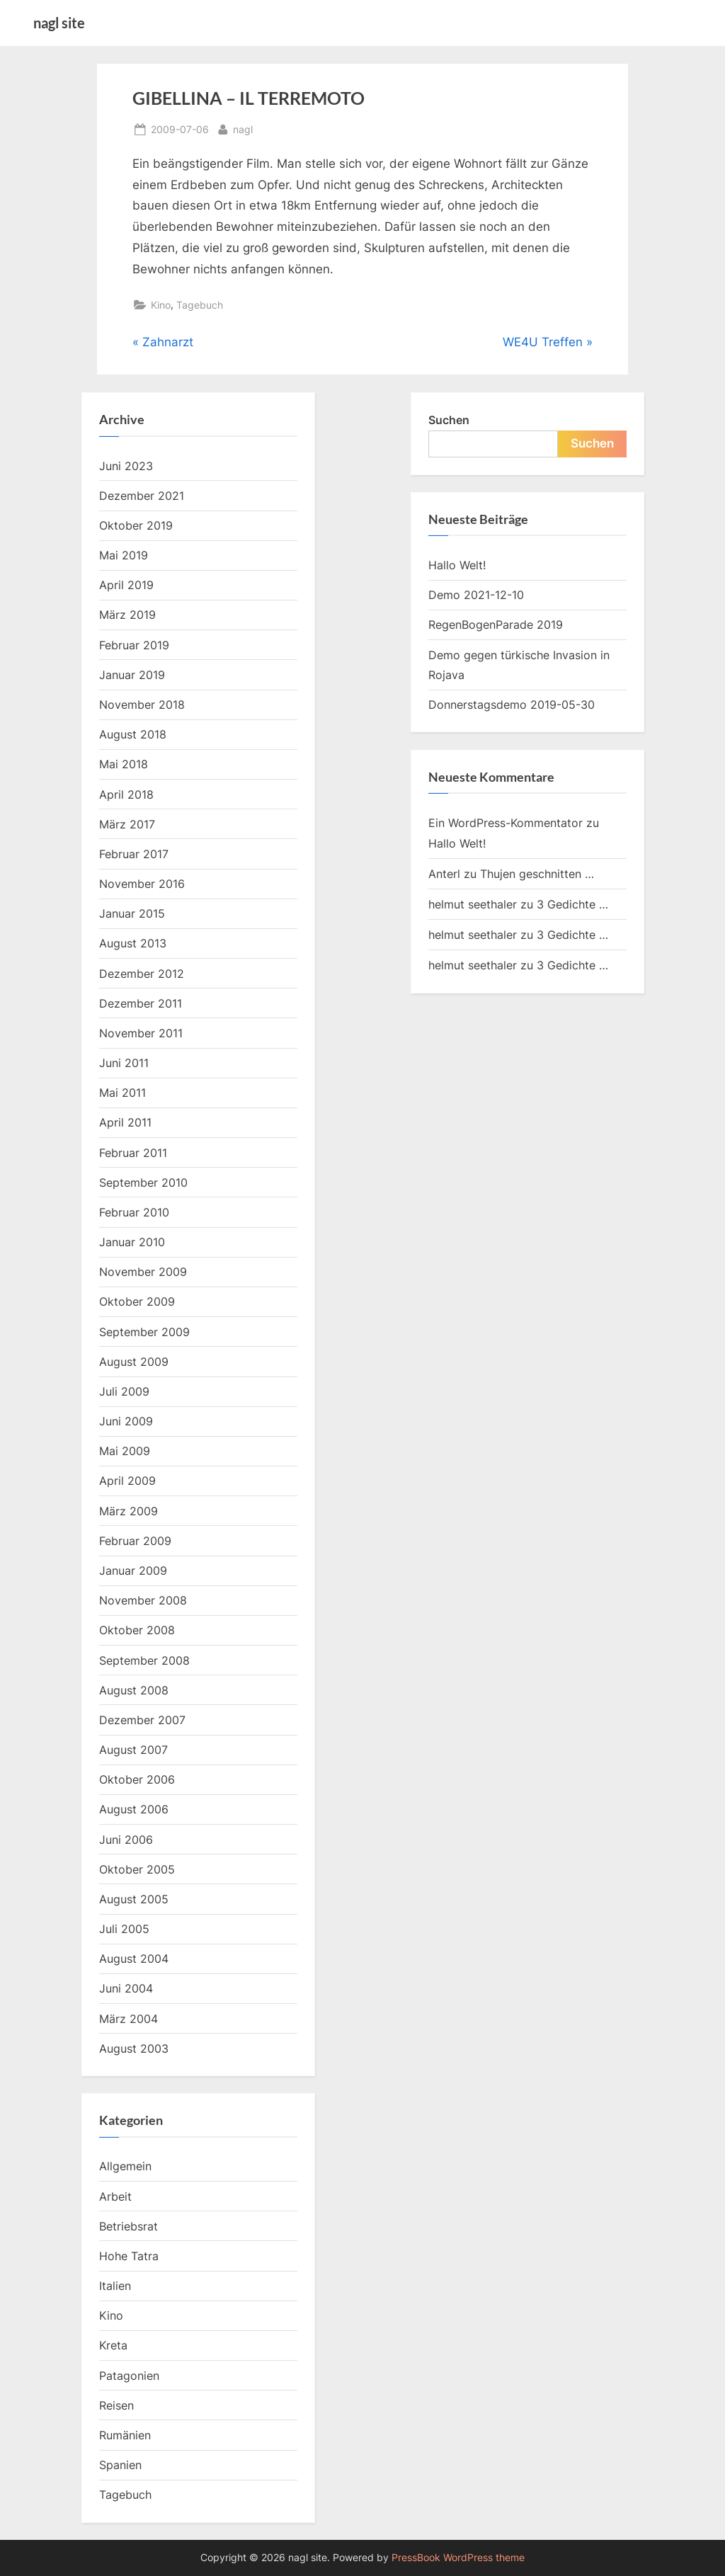  Describe the element at coordinates (458, 2557) in the screenshot. I see `PressBook WordPress theme` at that location.